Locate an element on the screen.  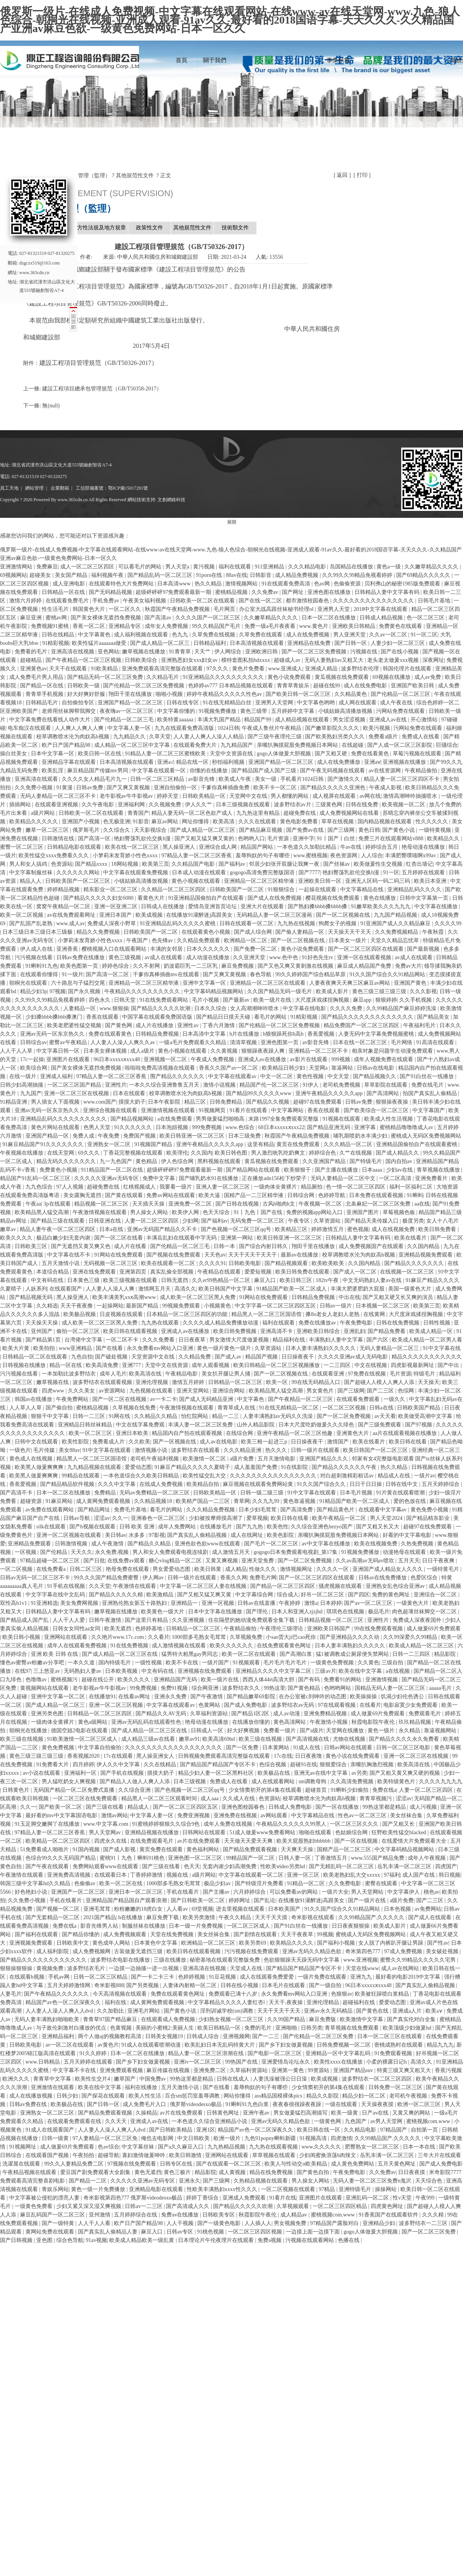
www.色中色 is located at coordinates (284, 957).